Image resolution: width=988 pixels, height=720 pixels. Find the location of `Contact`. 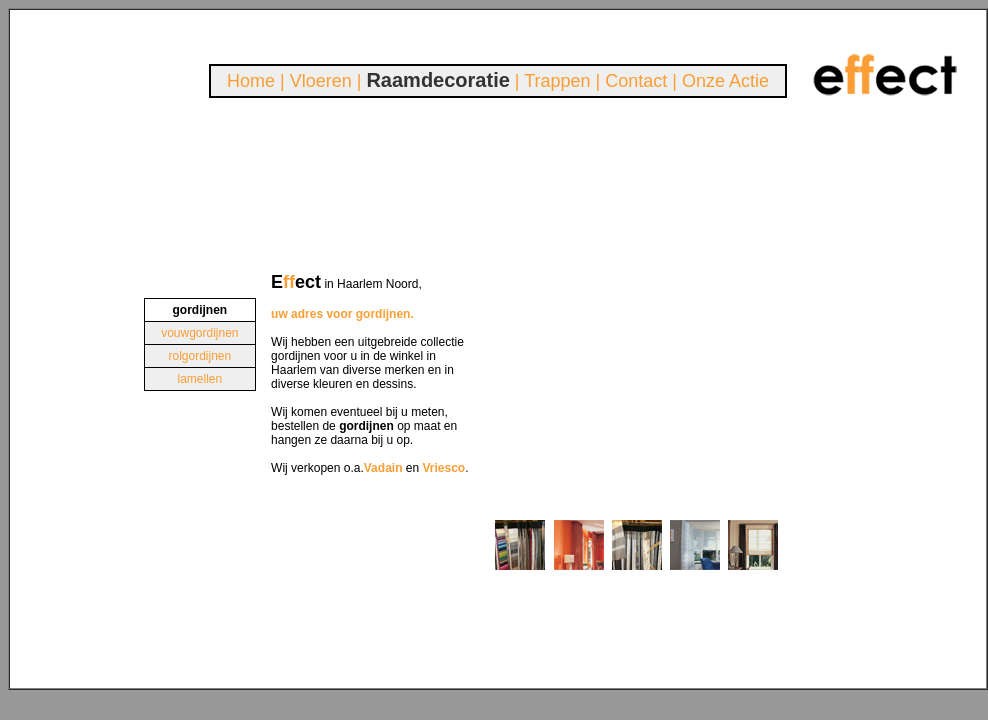

Contact is located at coordinates (636, 81).